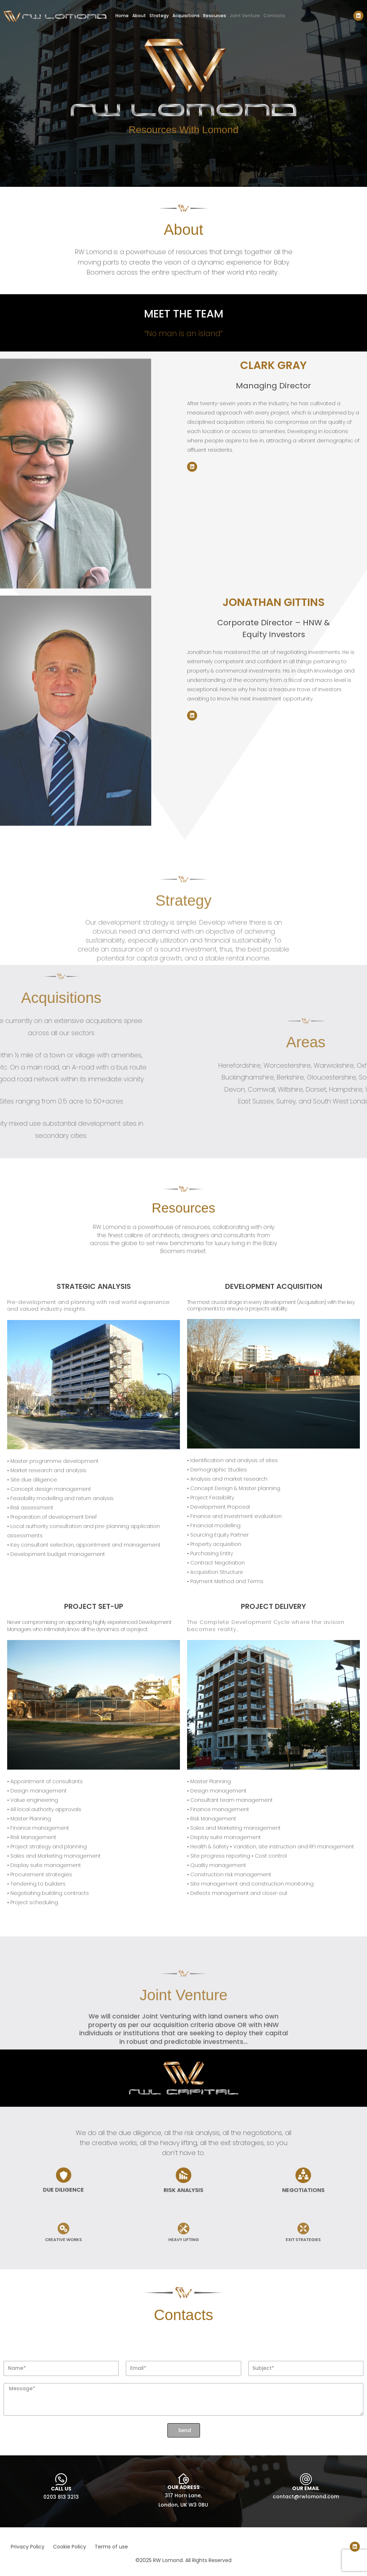  Describe the element at coordinates (214, 16) in the screenshot. I see `Resources` at that location.